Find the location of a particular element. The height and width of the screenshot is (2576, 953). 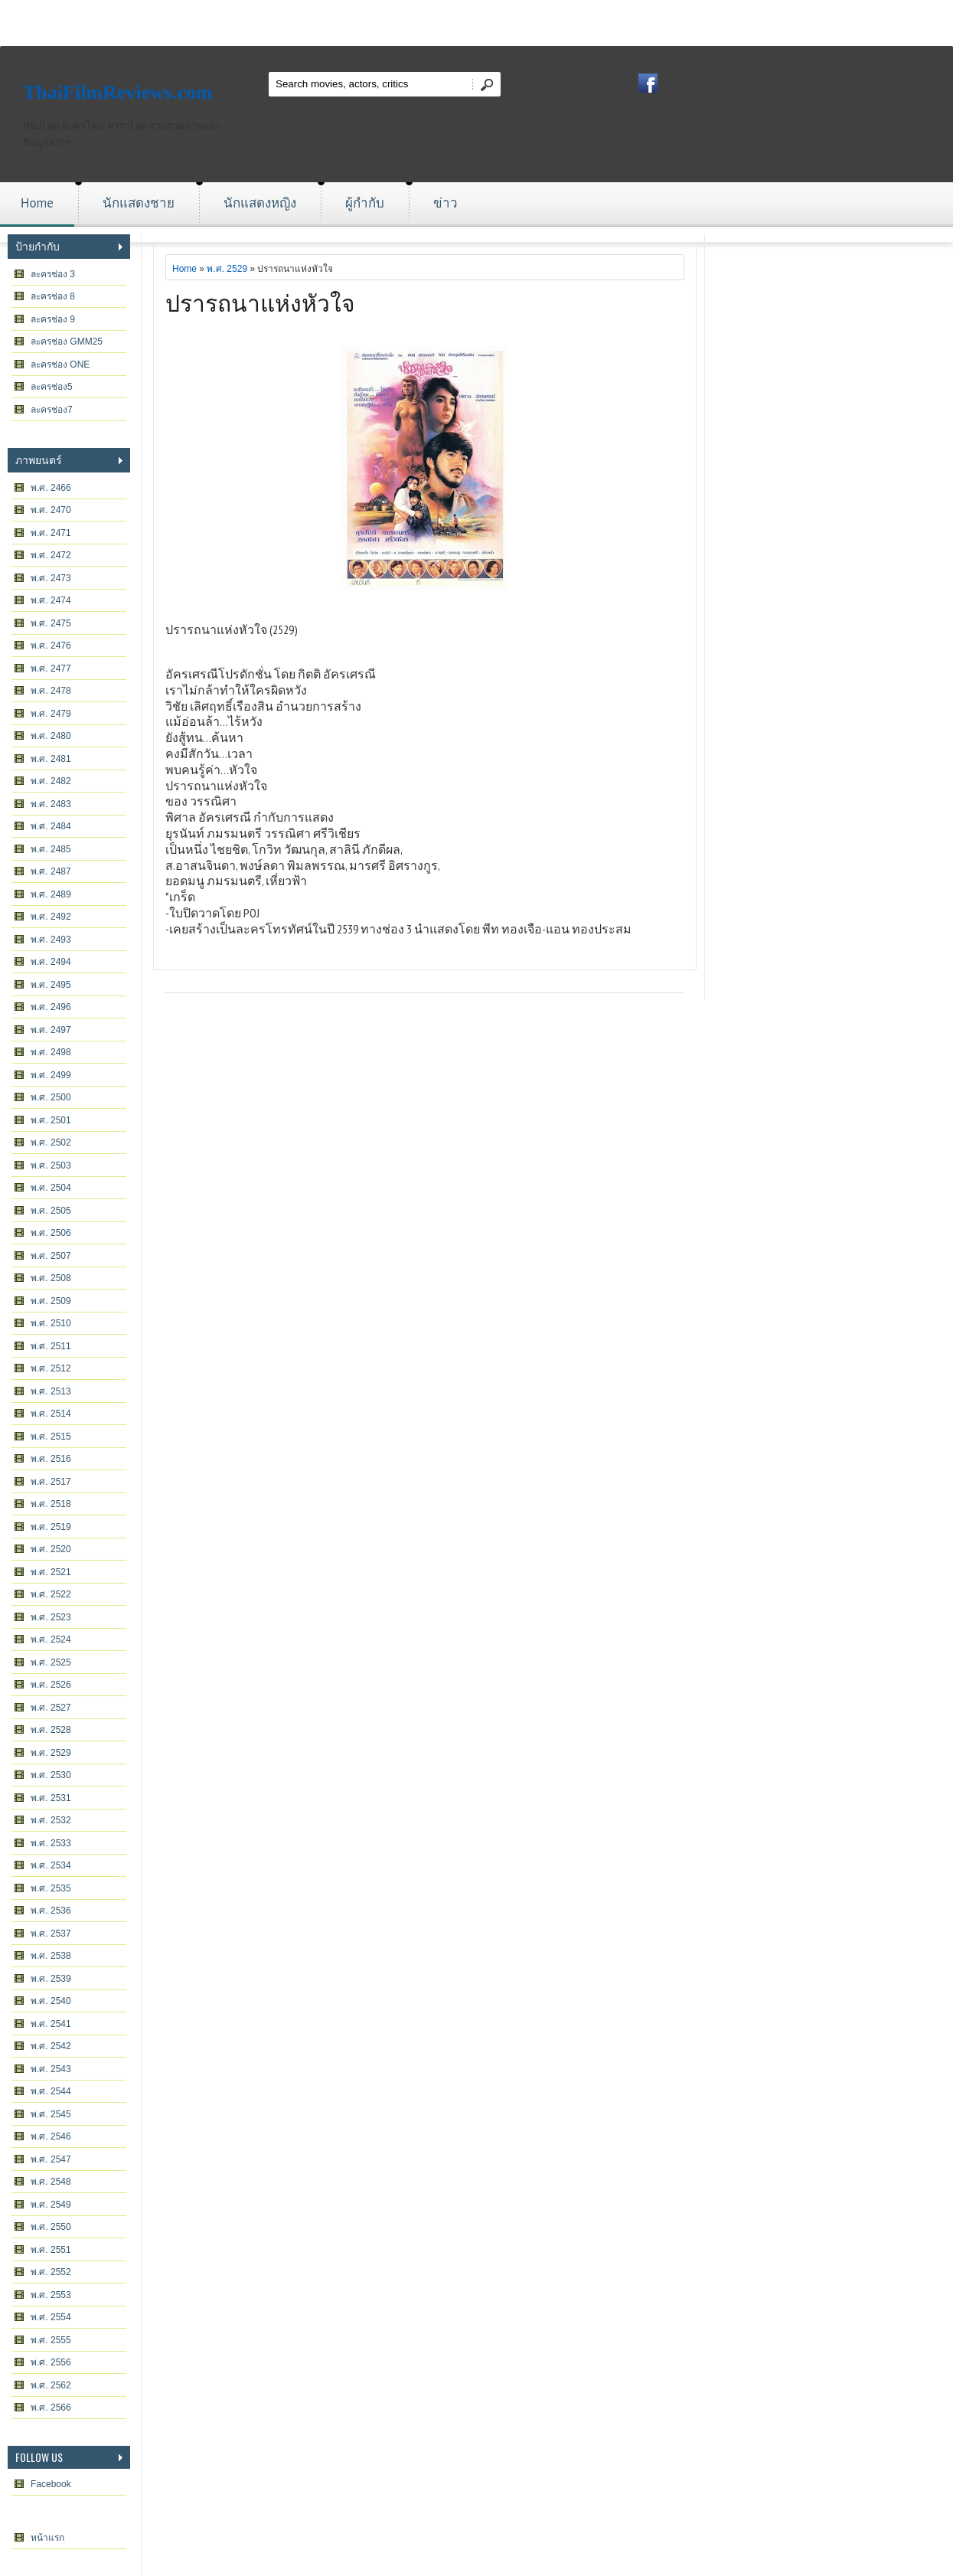

พ.ศ. 2539 is located at coordinates (51, 1978).